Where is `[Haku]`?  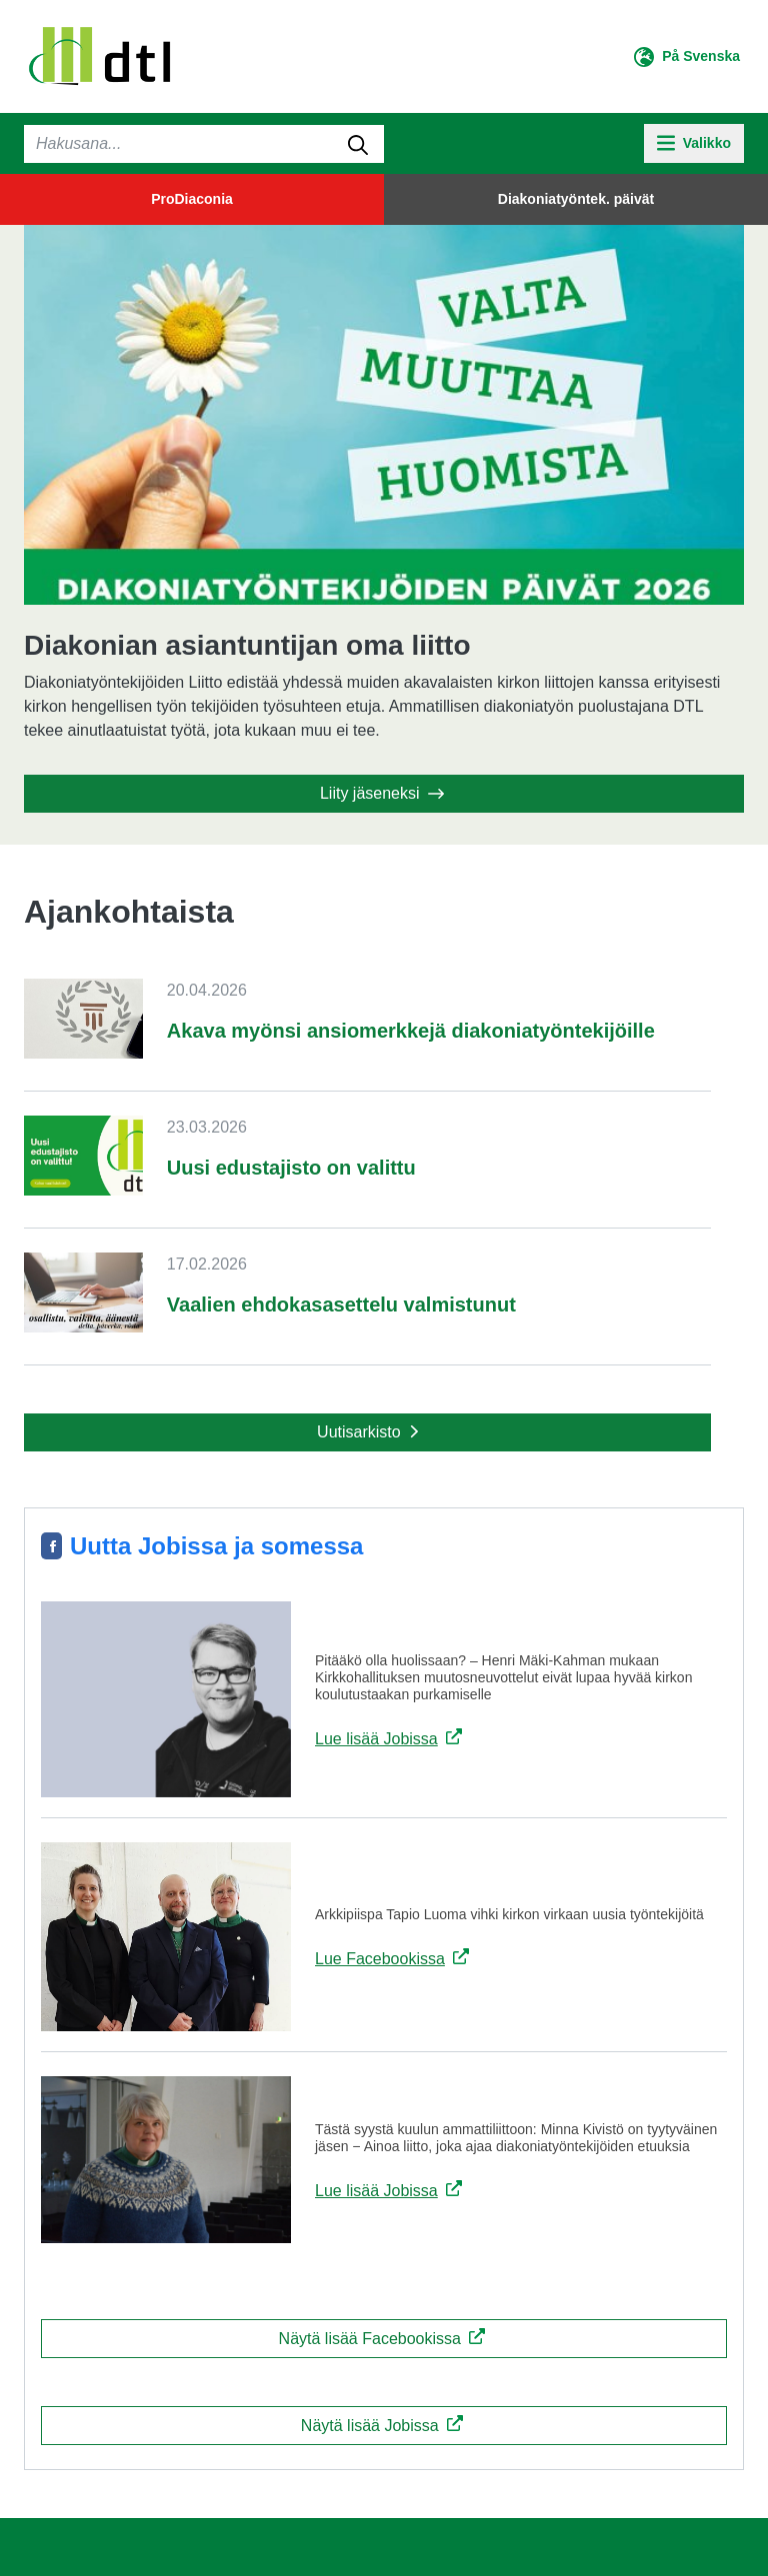 [Haku] is located at coordinates (204, 144).